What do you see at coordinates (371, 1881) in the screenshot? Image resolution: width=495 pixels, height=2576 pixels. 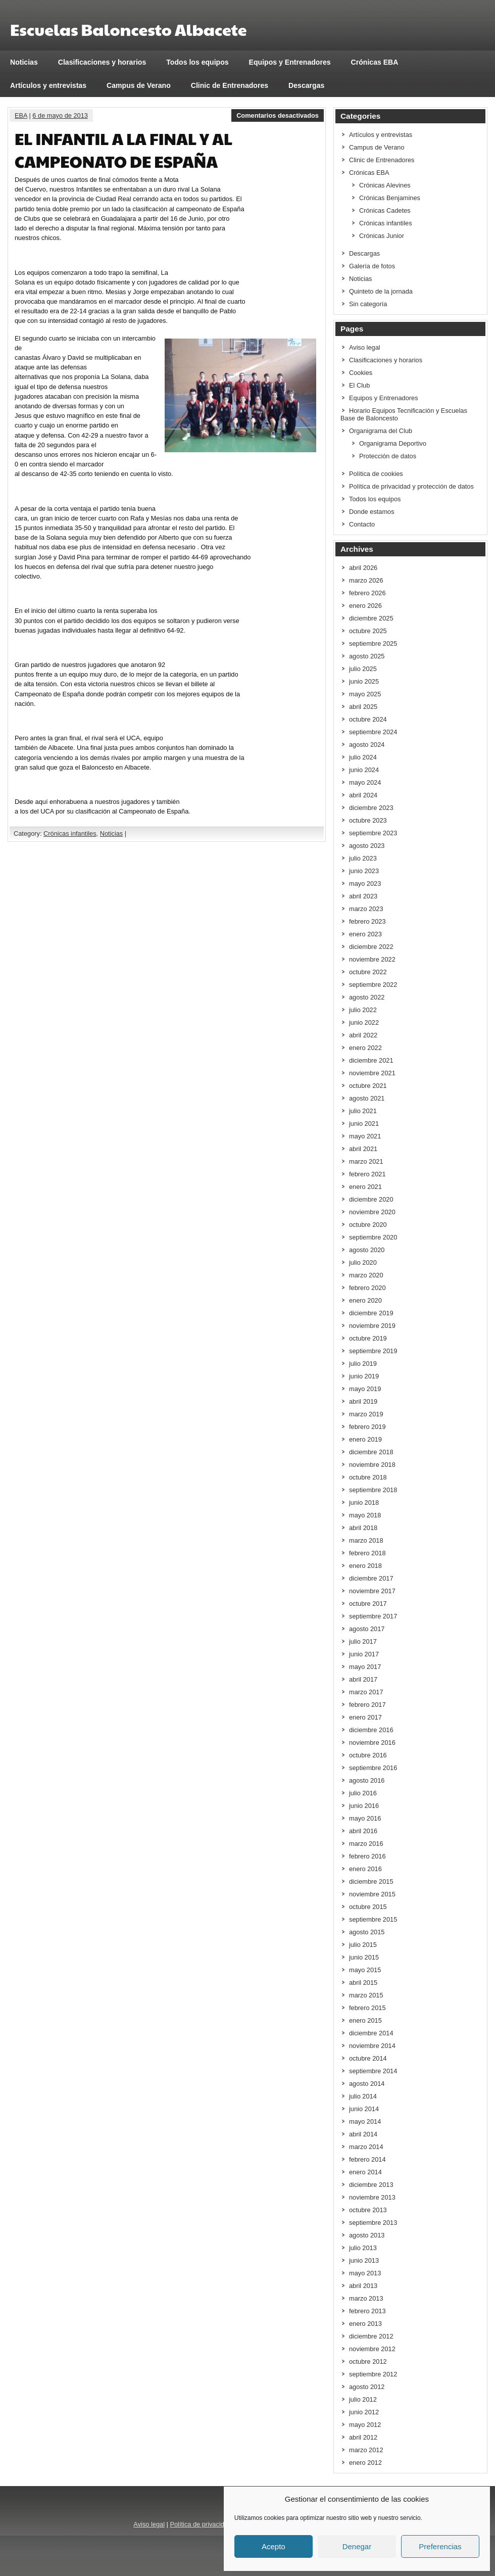 I see `diciembre 2015` at bounding box center [371, 1881].